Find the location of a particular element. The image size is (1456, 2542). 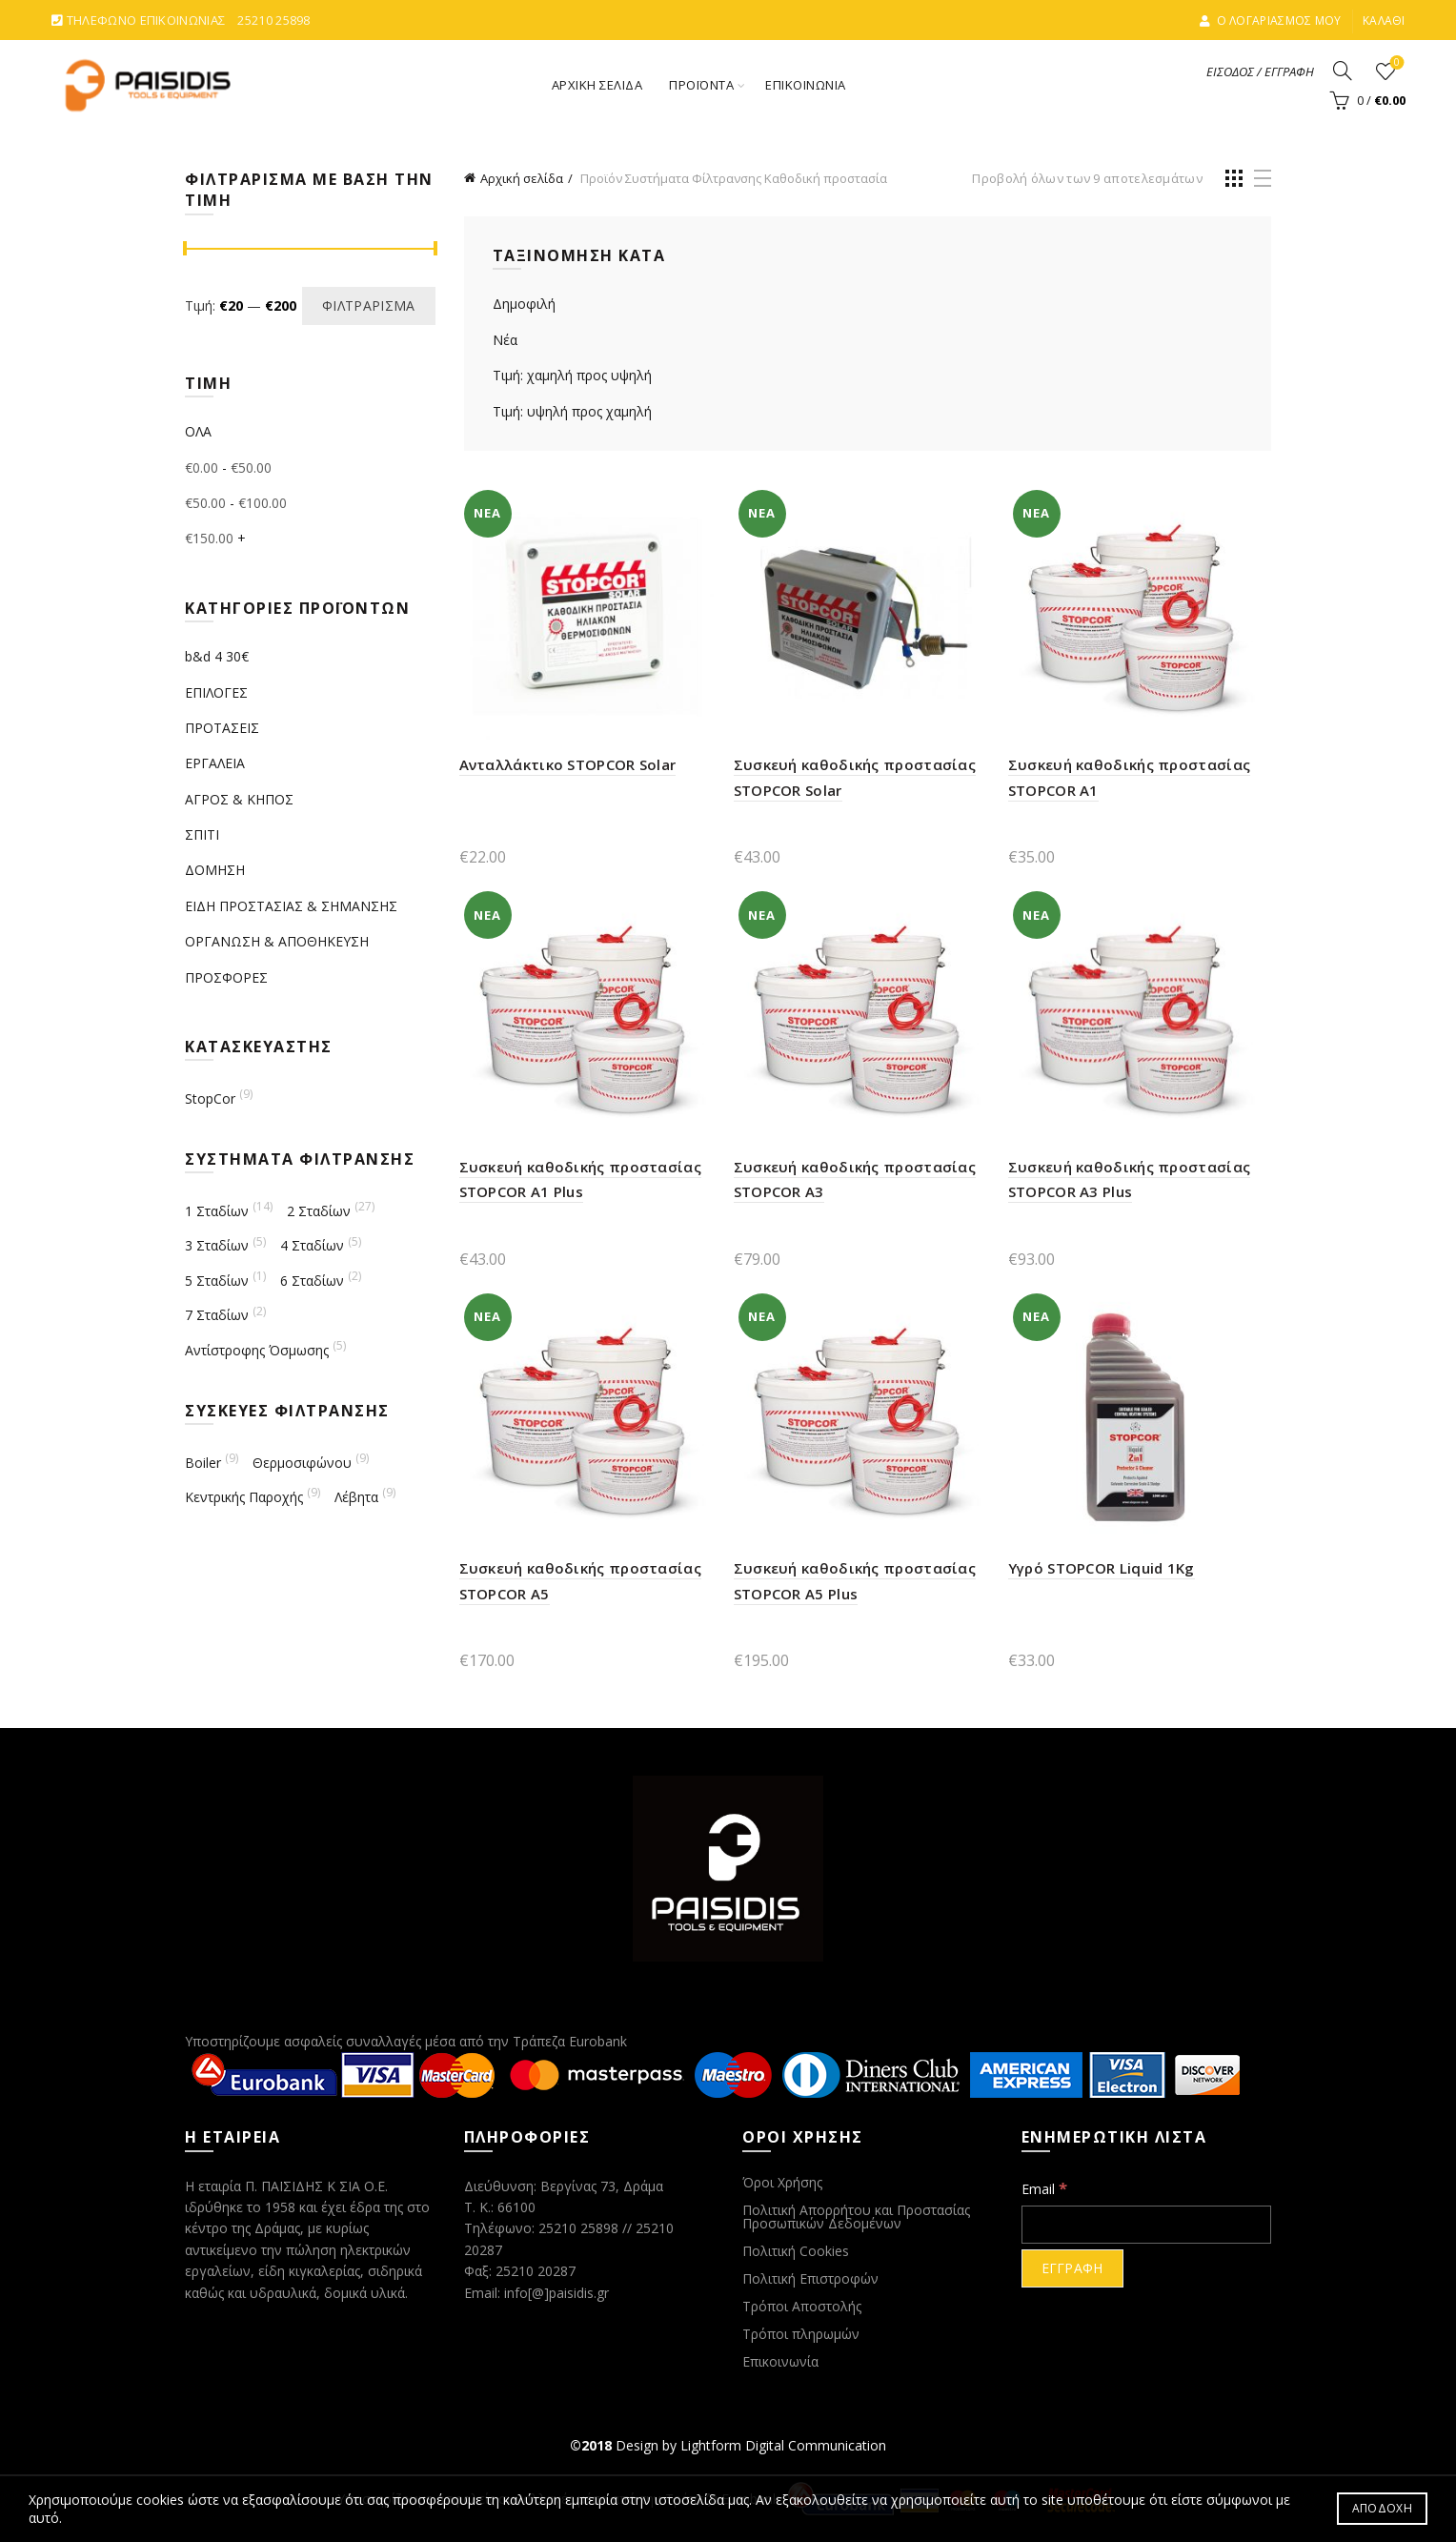

Πολιτική Cookies is located at coordinates (795, 2251).